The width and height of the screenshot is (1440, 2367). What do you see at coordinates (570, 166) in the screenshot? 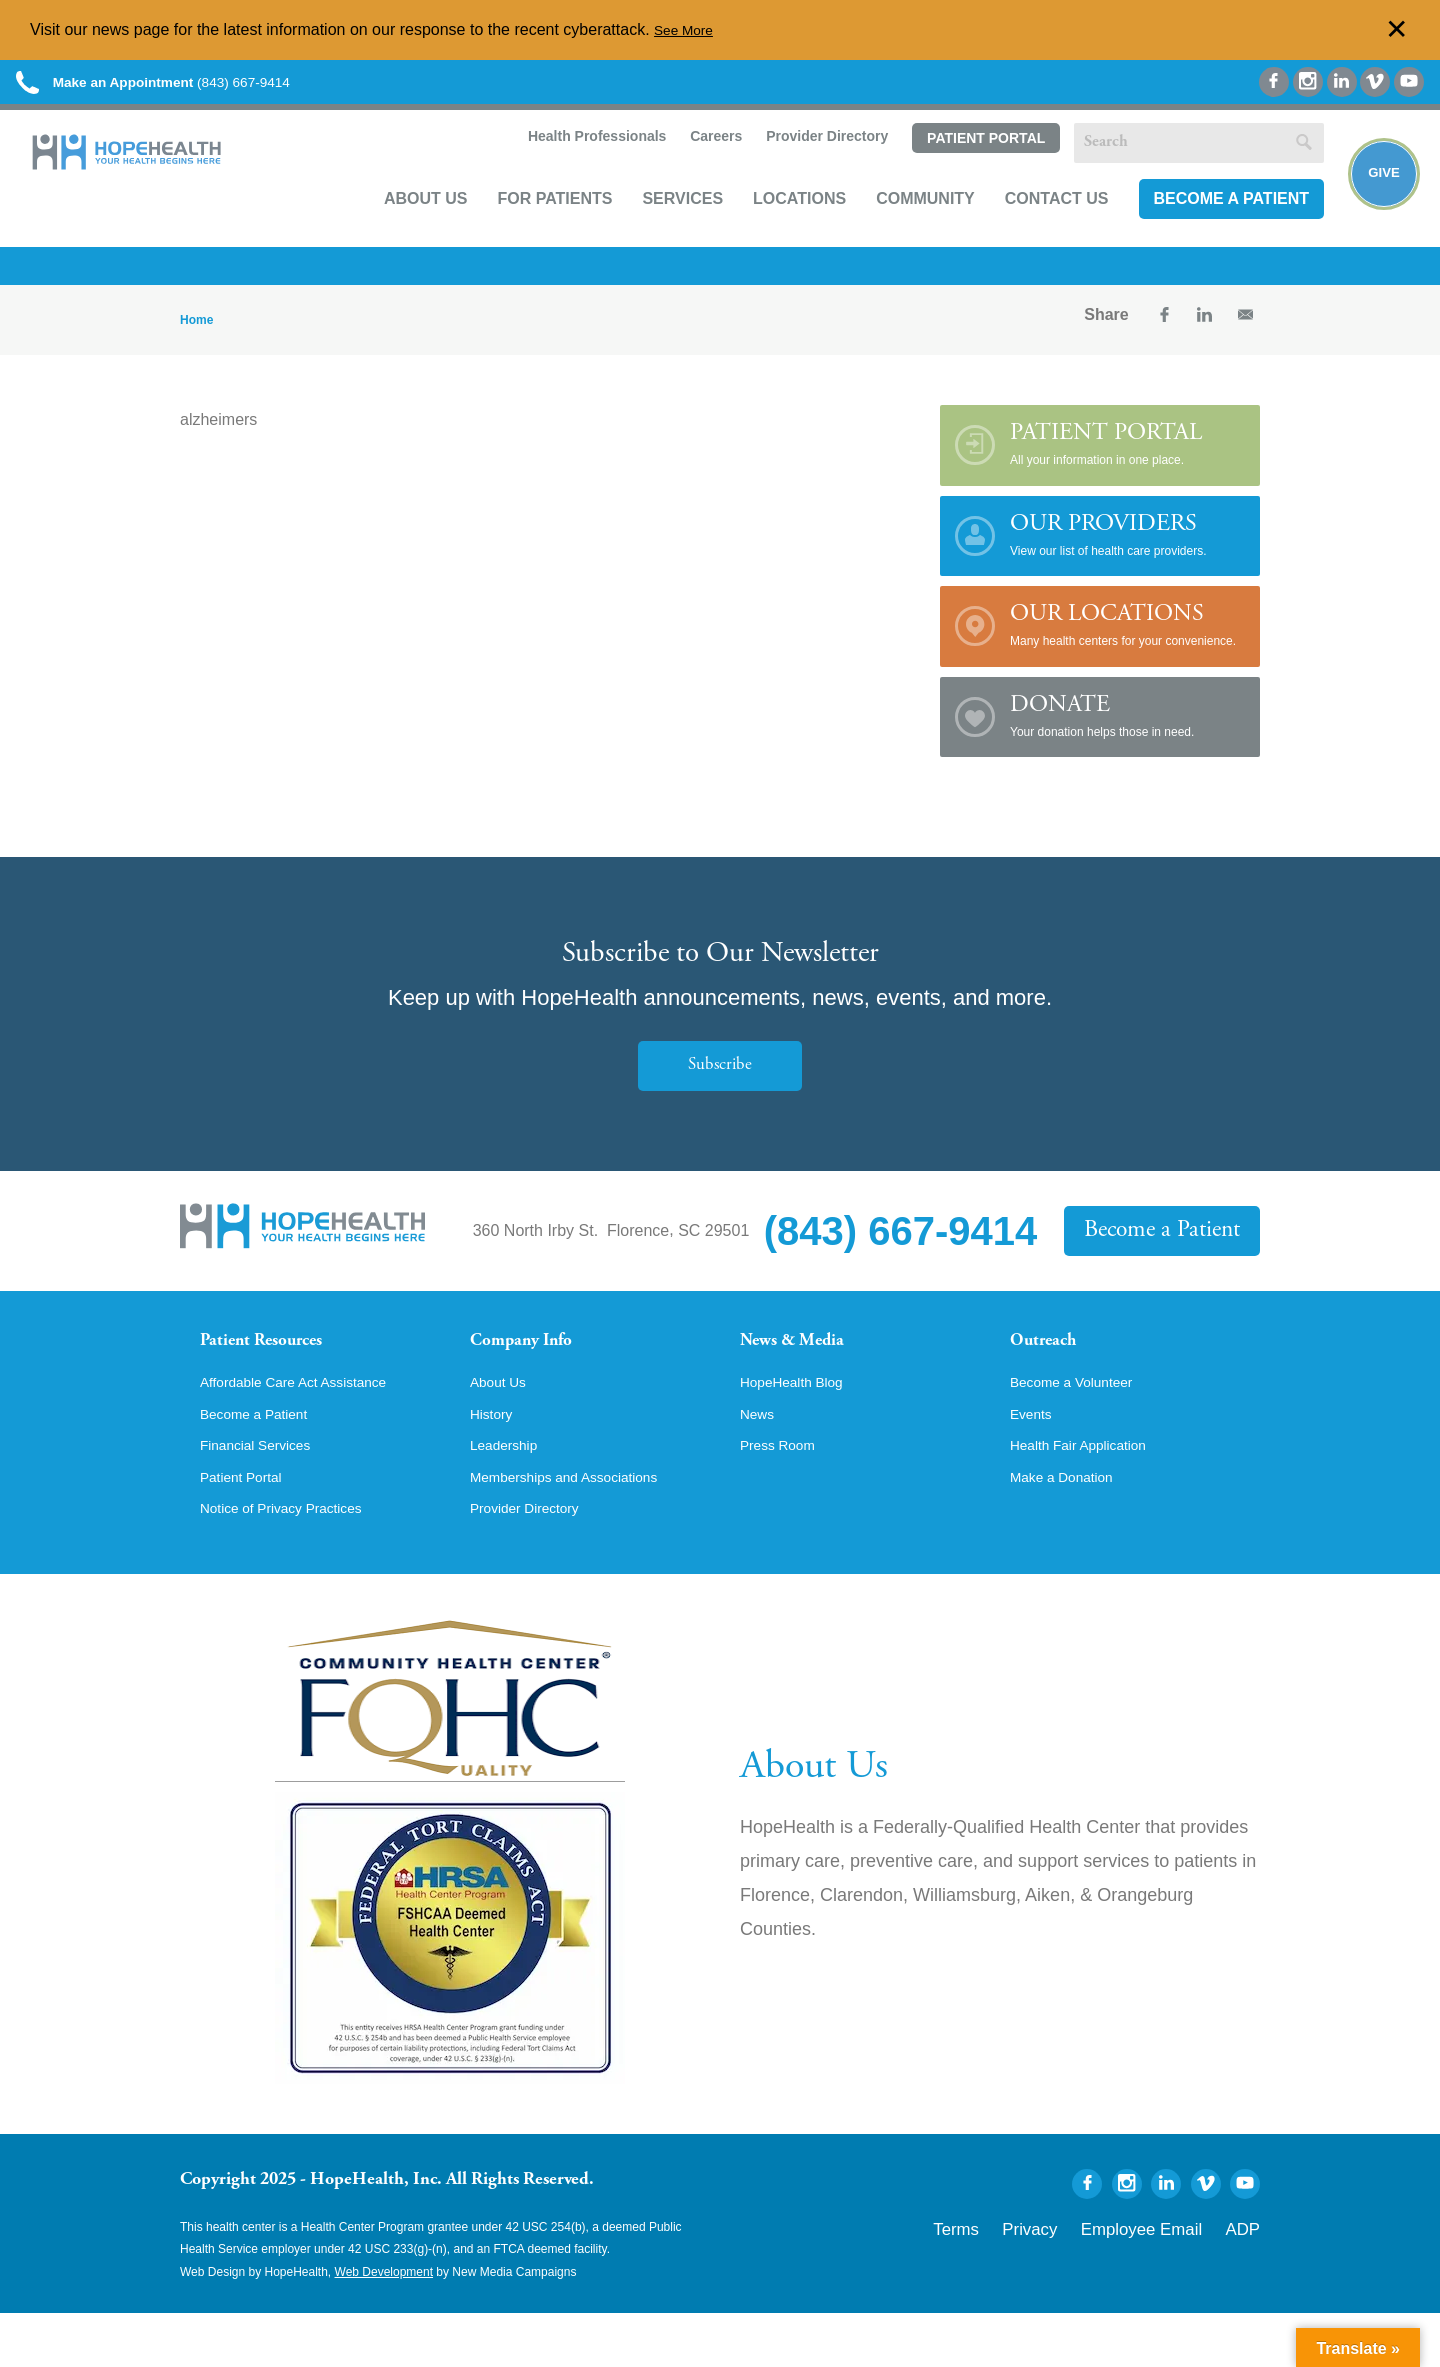
I see `Health Professionals` at bounding box center [570, 166].